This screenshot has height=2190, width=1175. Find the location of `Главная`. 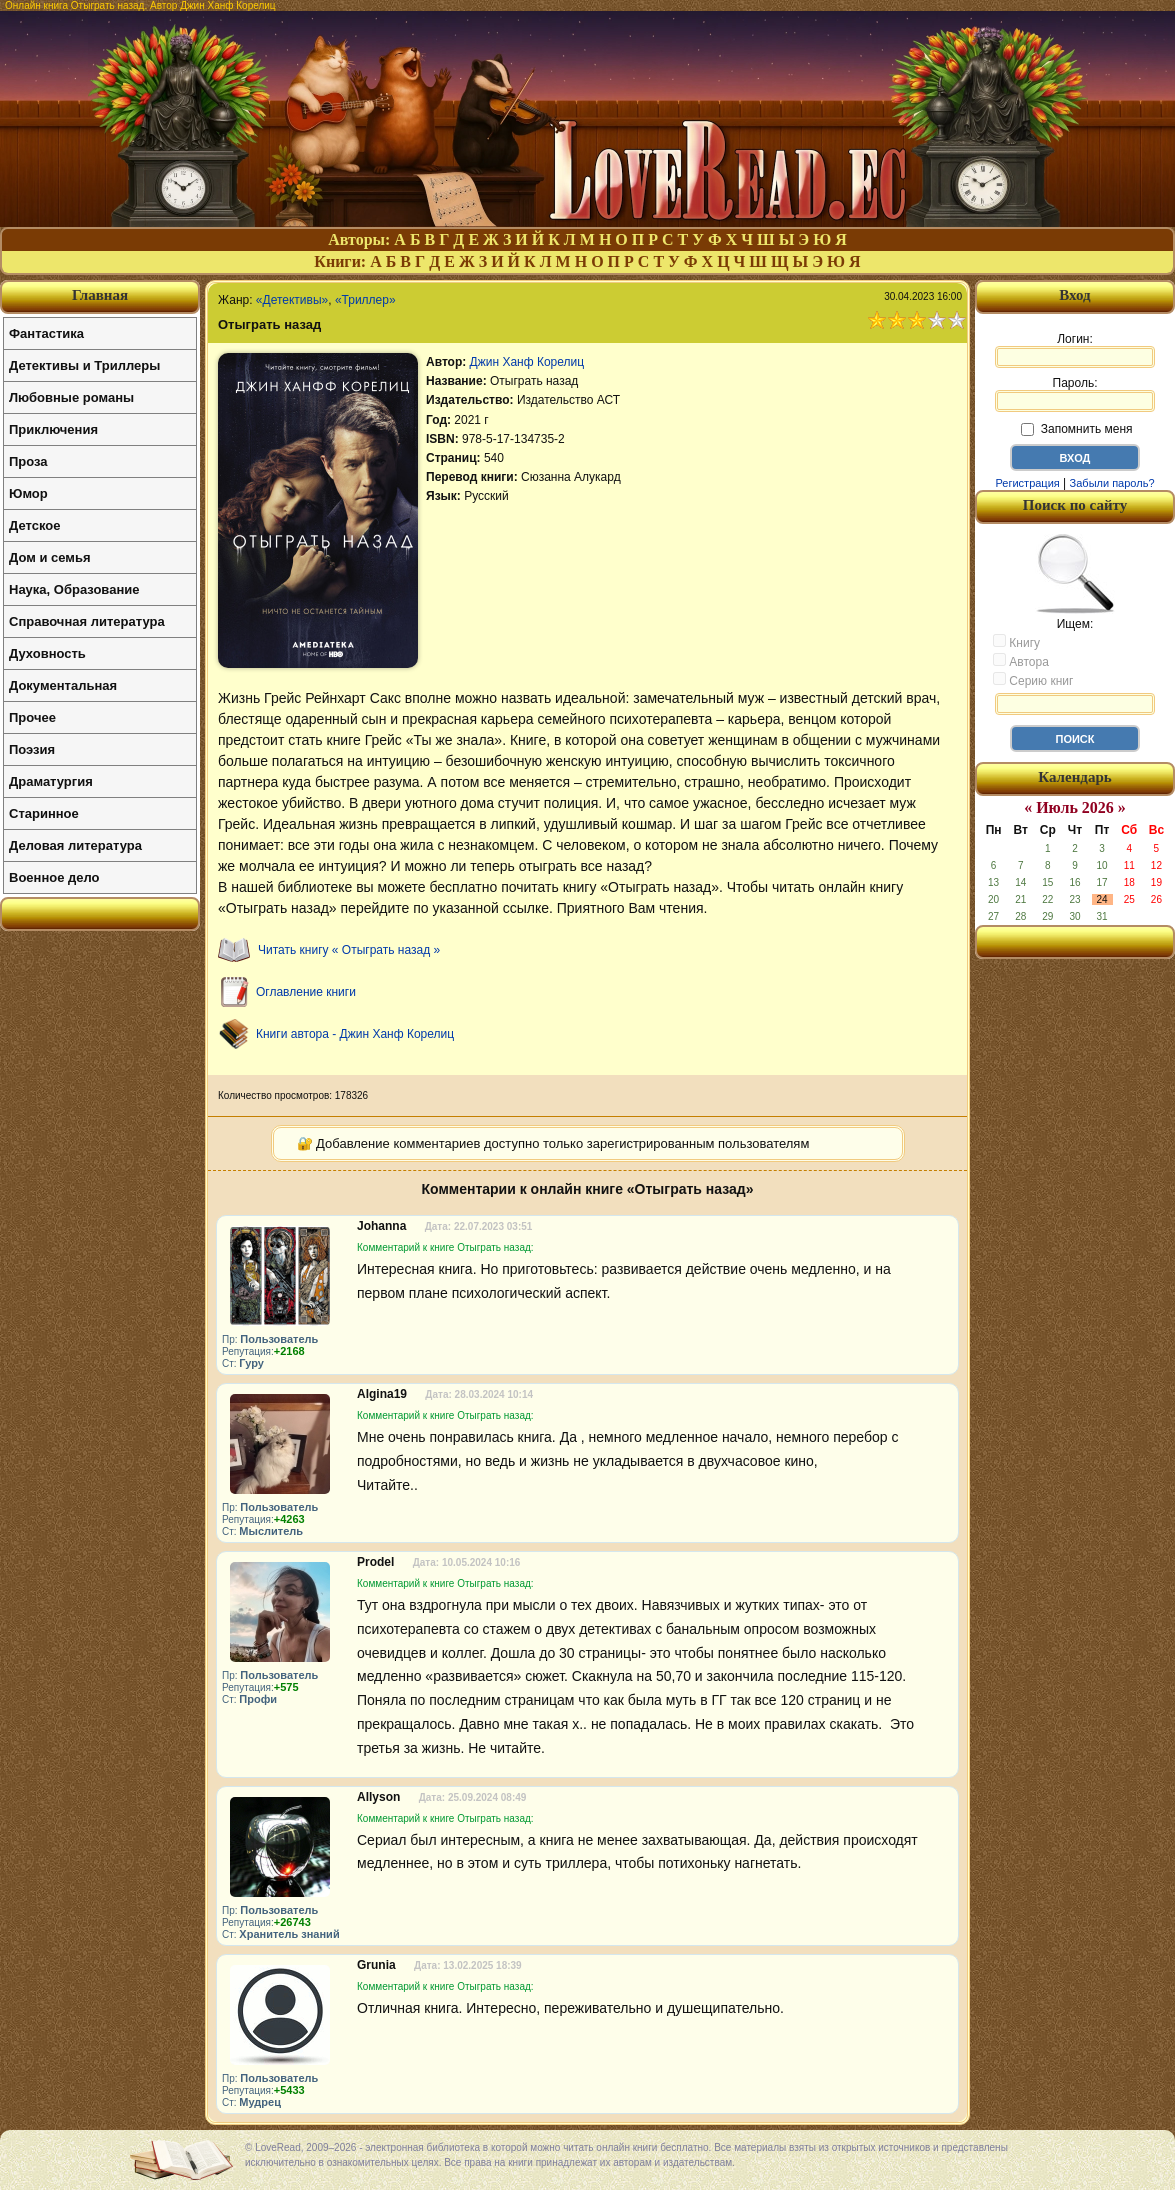

Главная is located at coordinates (100, 295).